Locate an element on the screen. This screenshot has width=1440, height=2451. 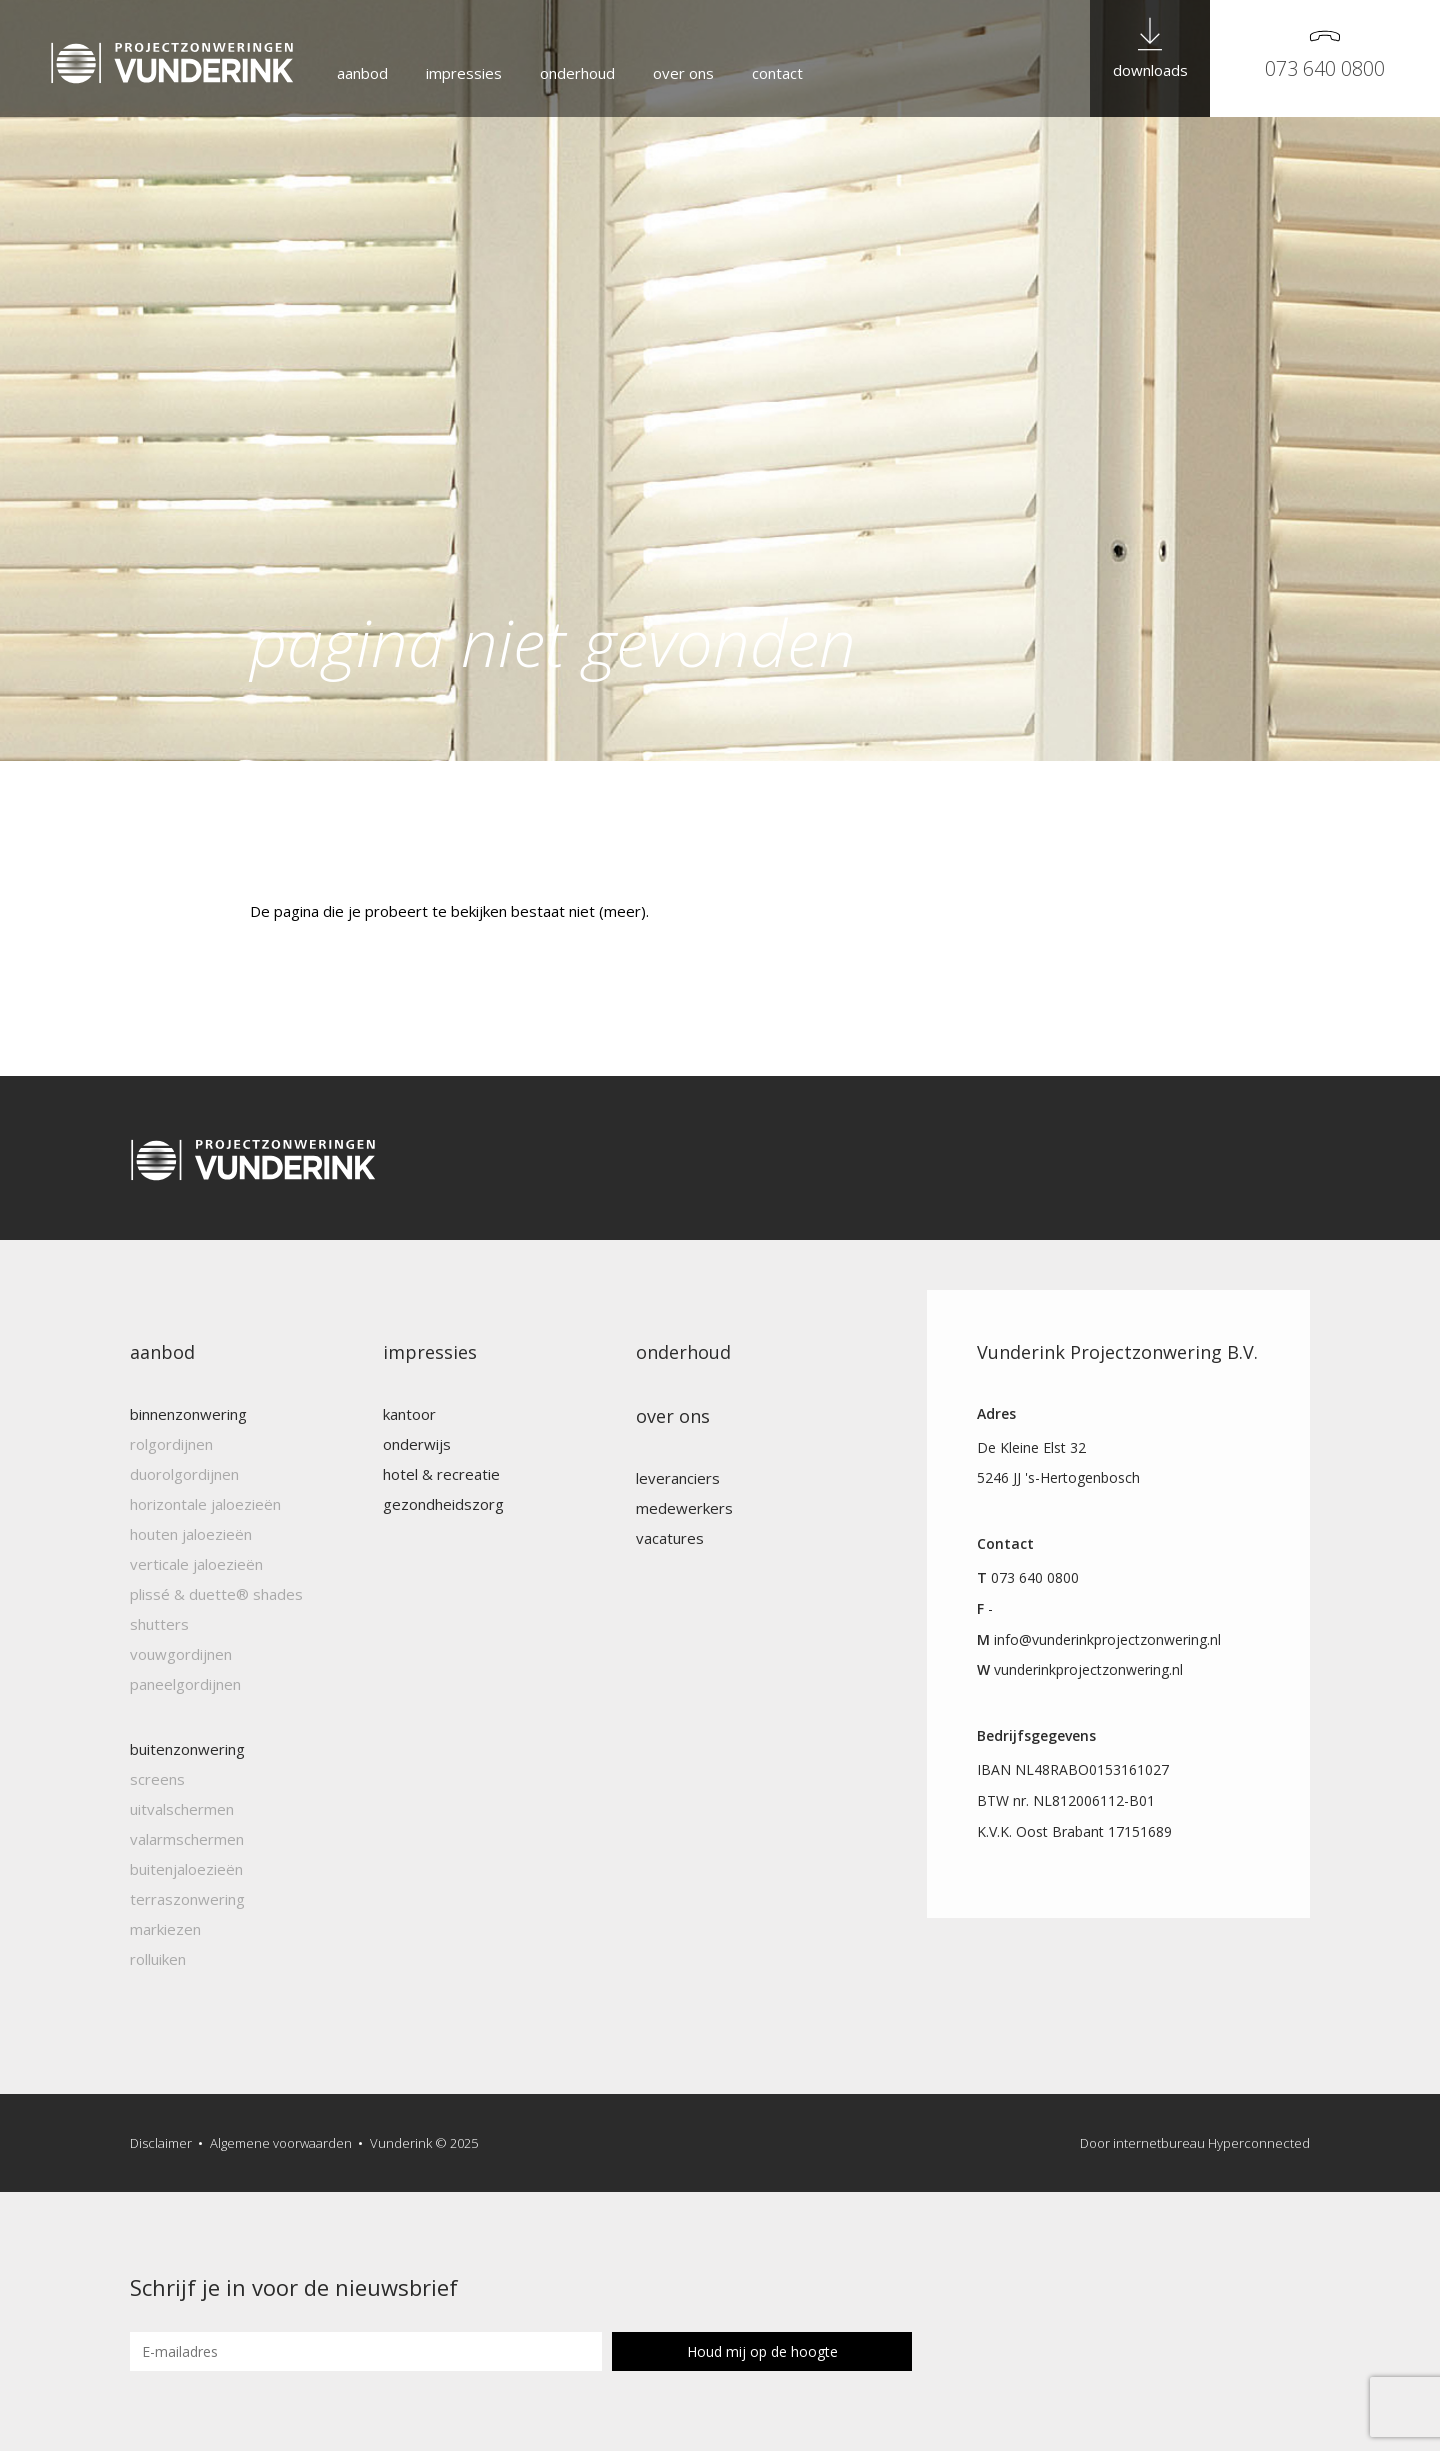
Uitvalschermen is located at coordinates (182, 1809).